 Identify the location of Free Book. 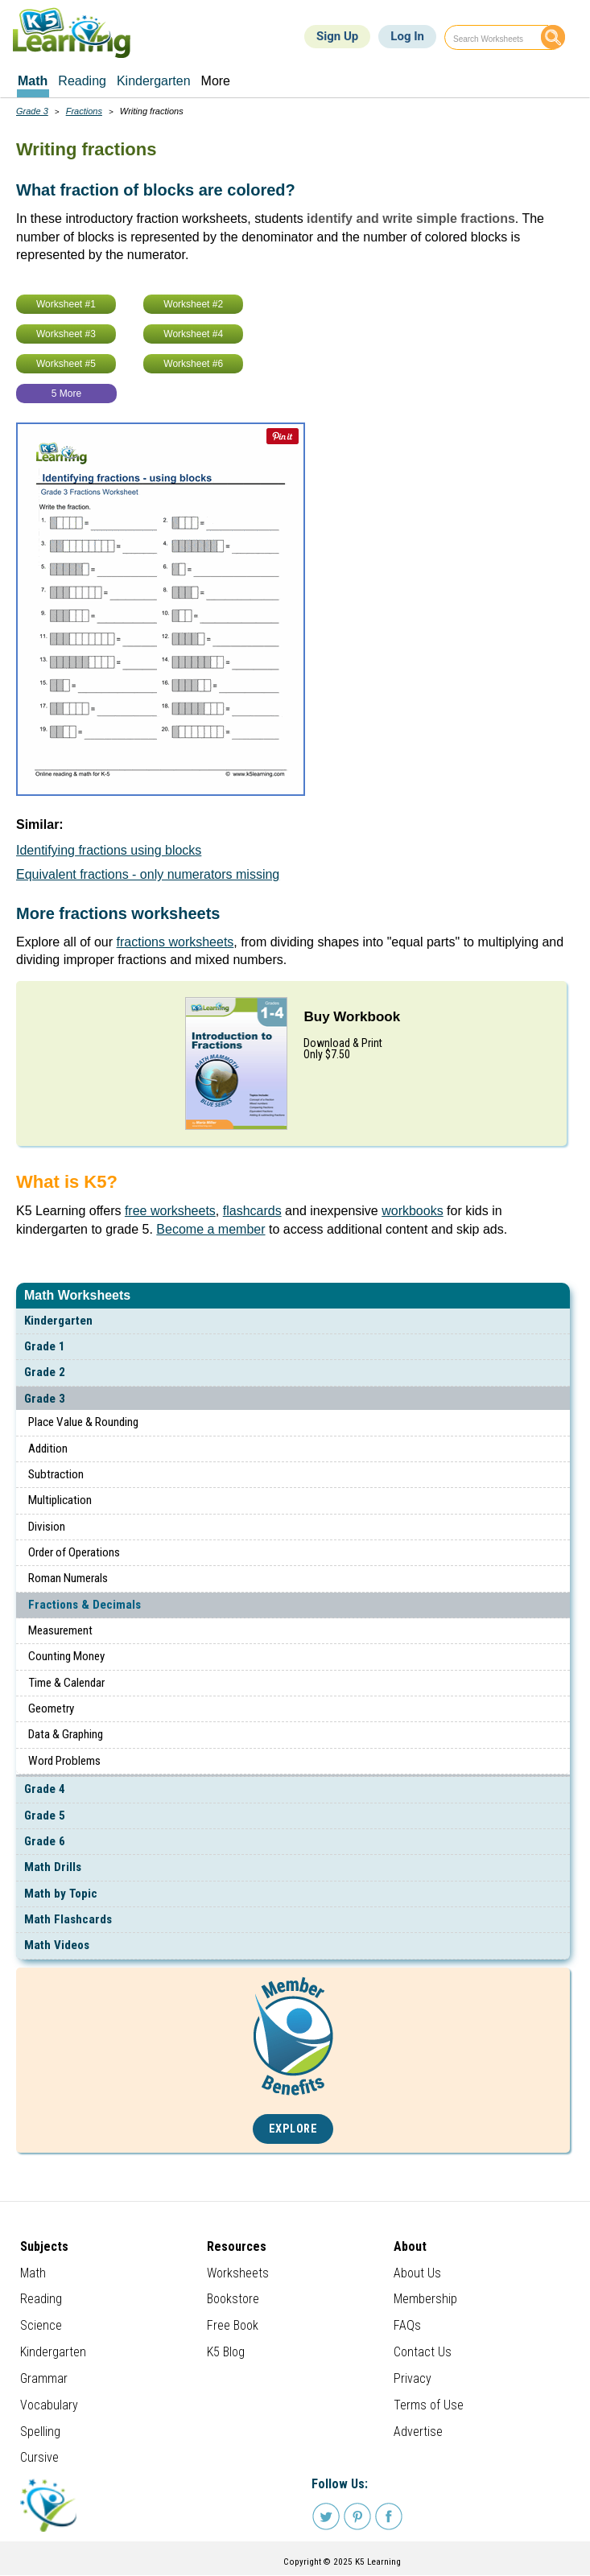
(232, 2325).